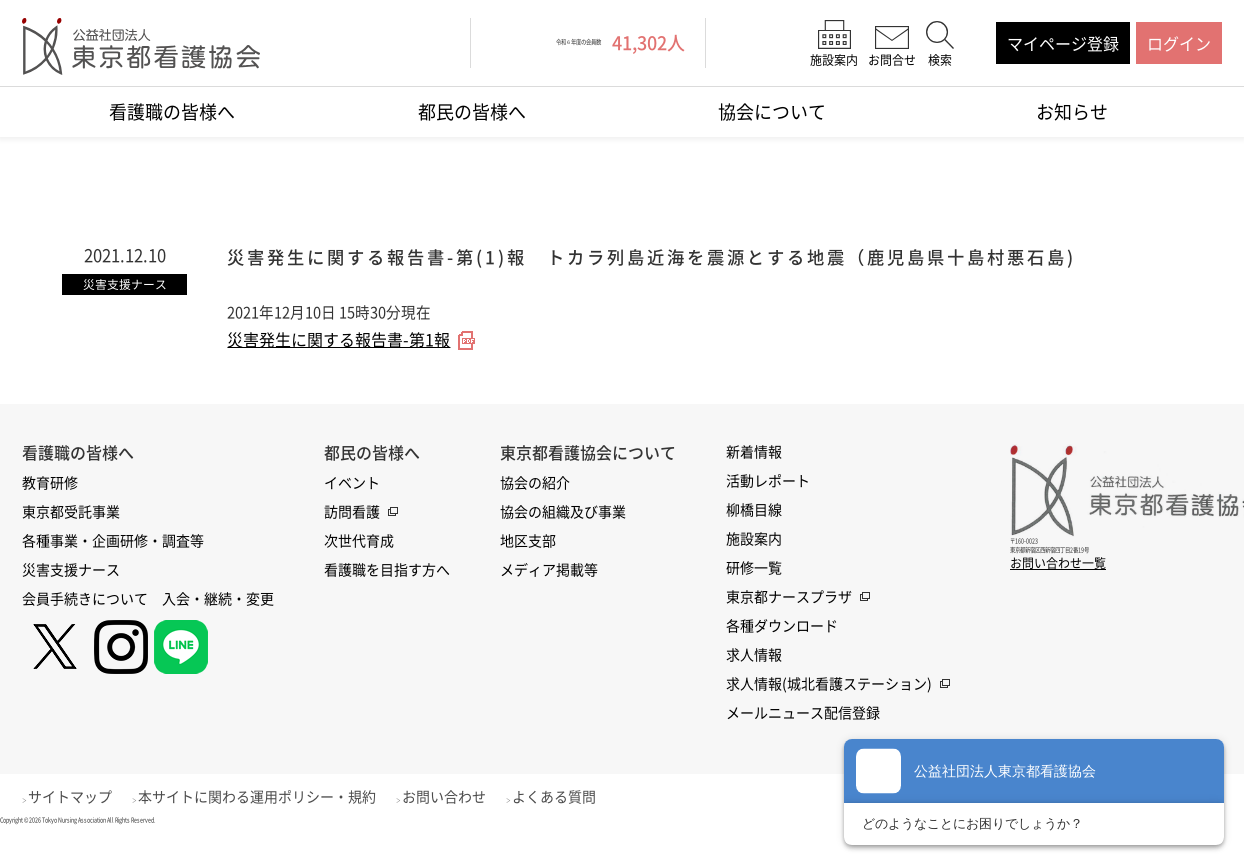  I want to click on よくある質問, so click(598, 823).